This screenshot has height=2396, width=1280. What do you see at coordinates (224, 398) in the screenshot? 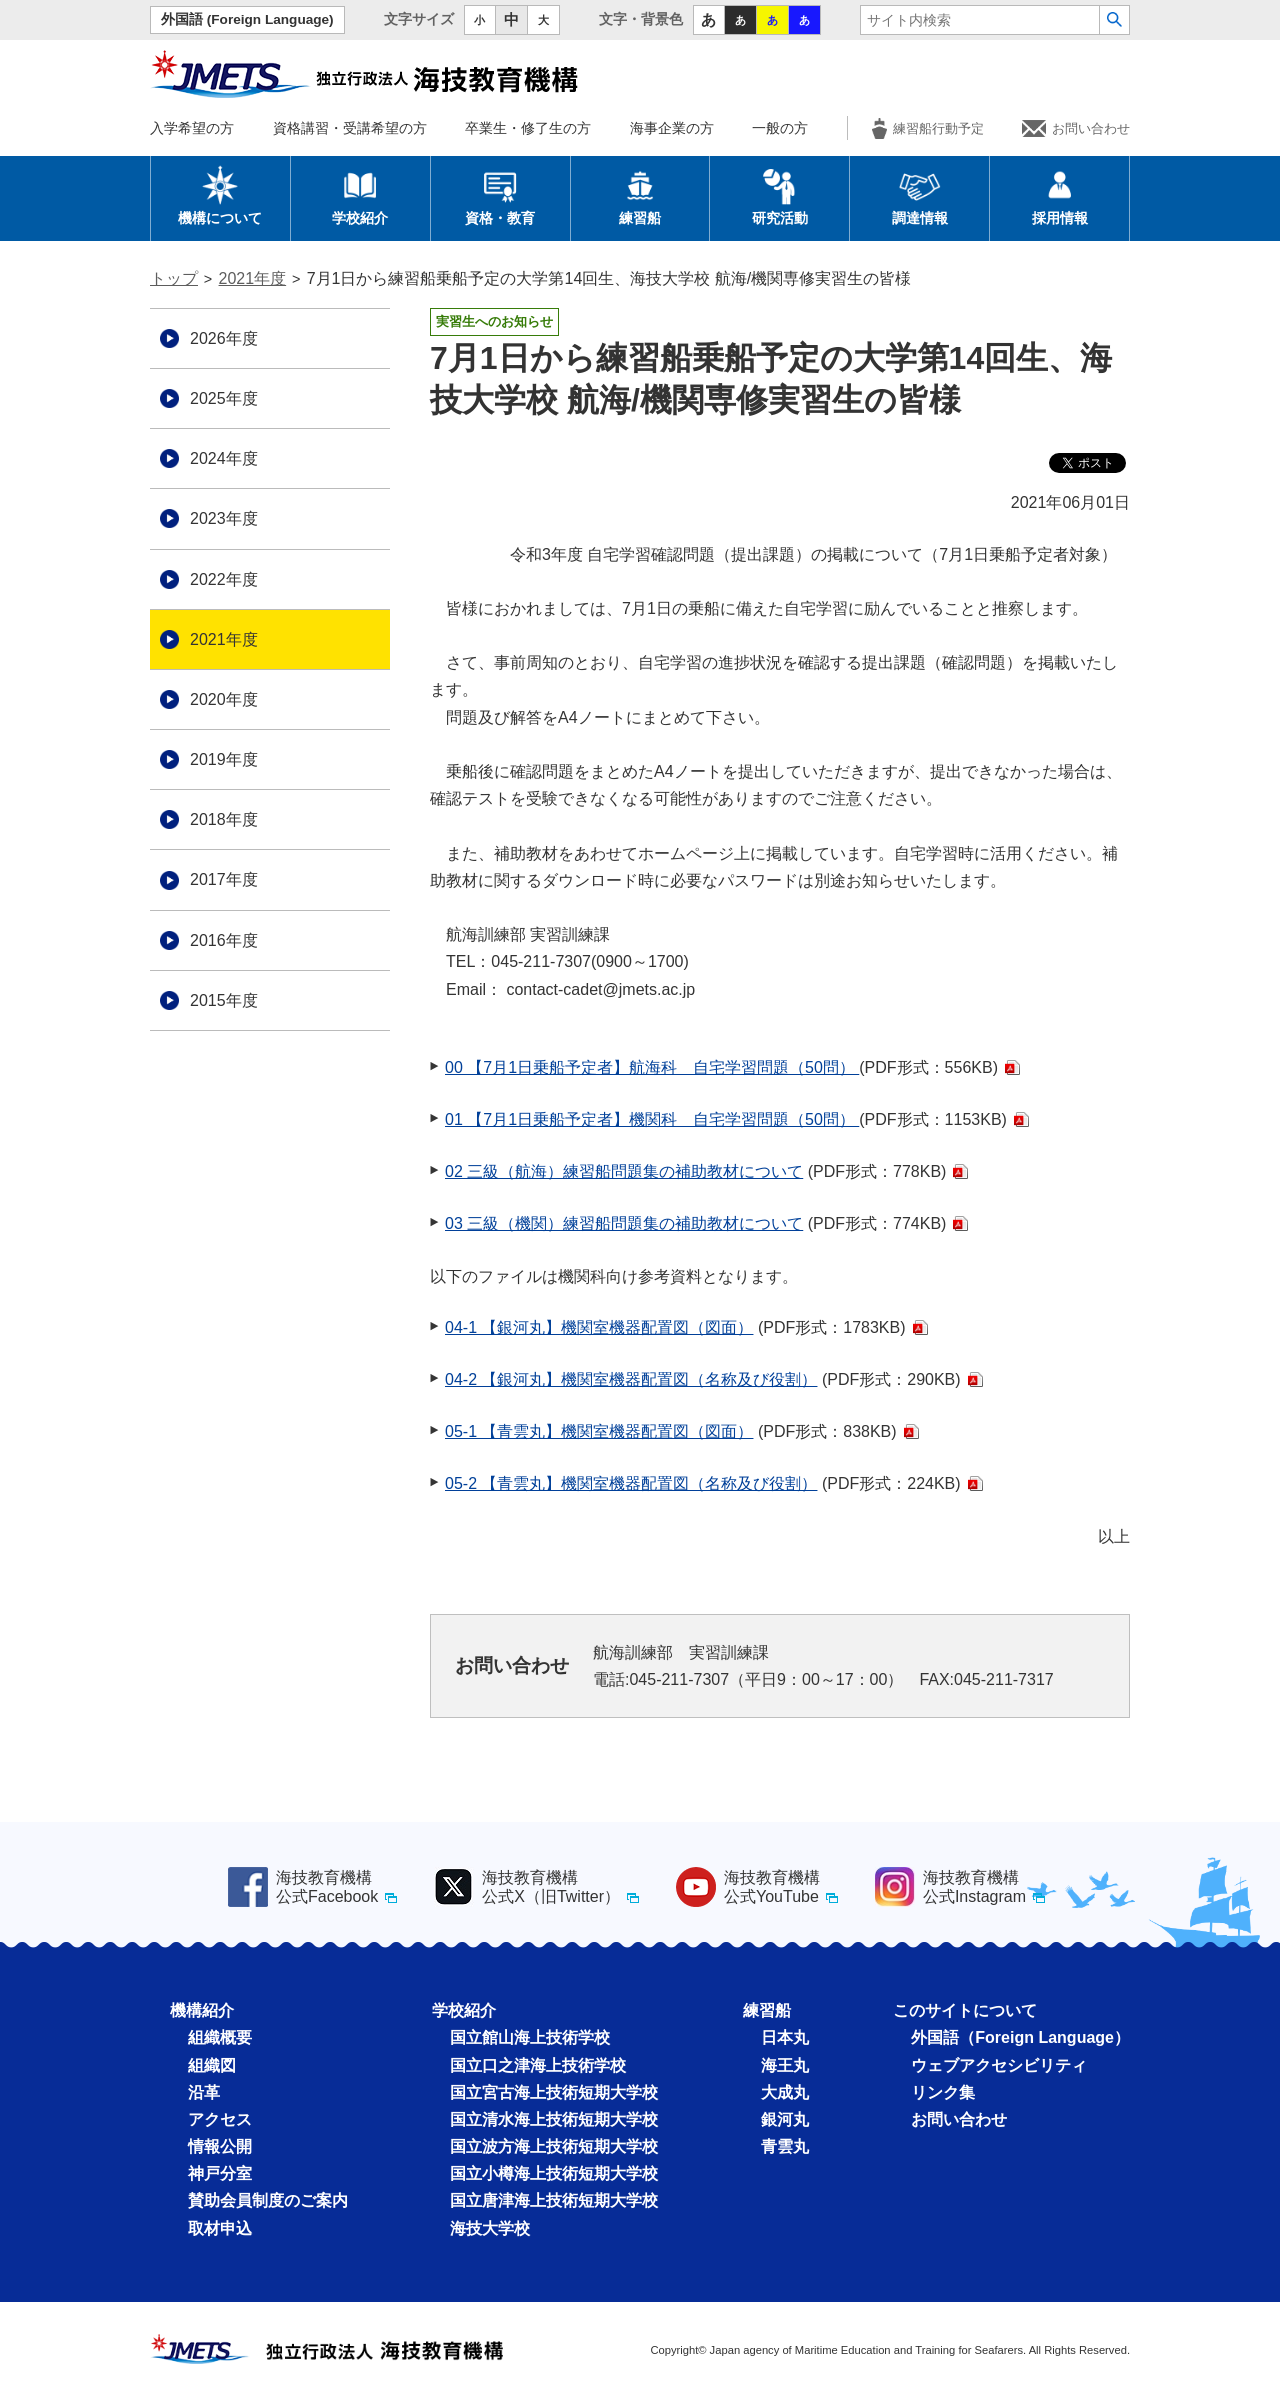
I see `2025年度` at bounding box center [224, 398].